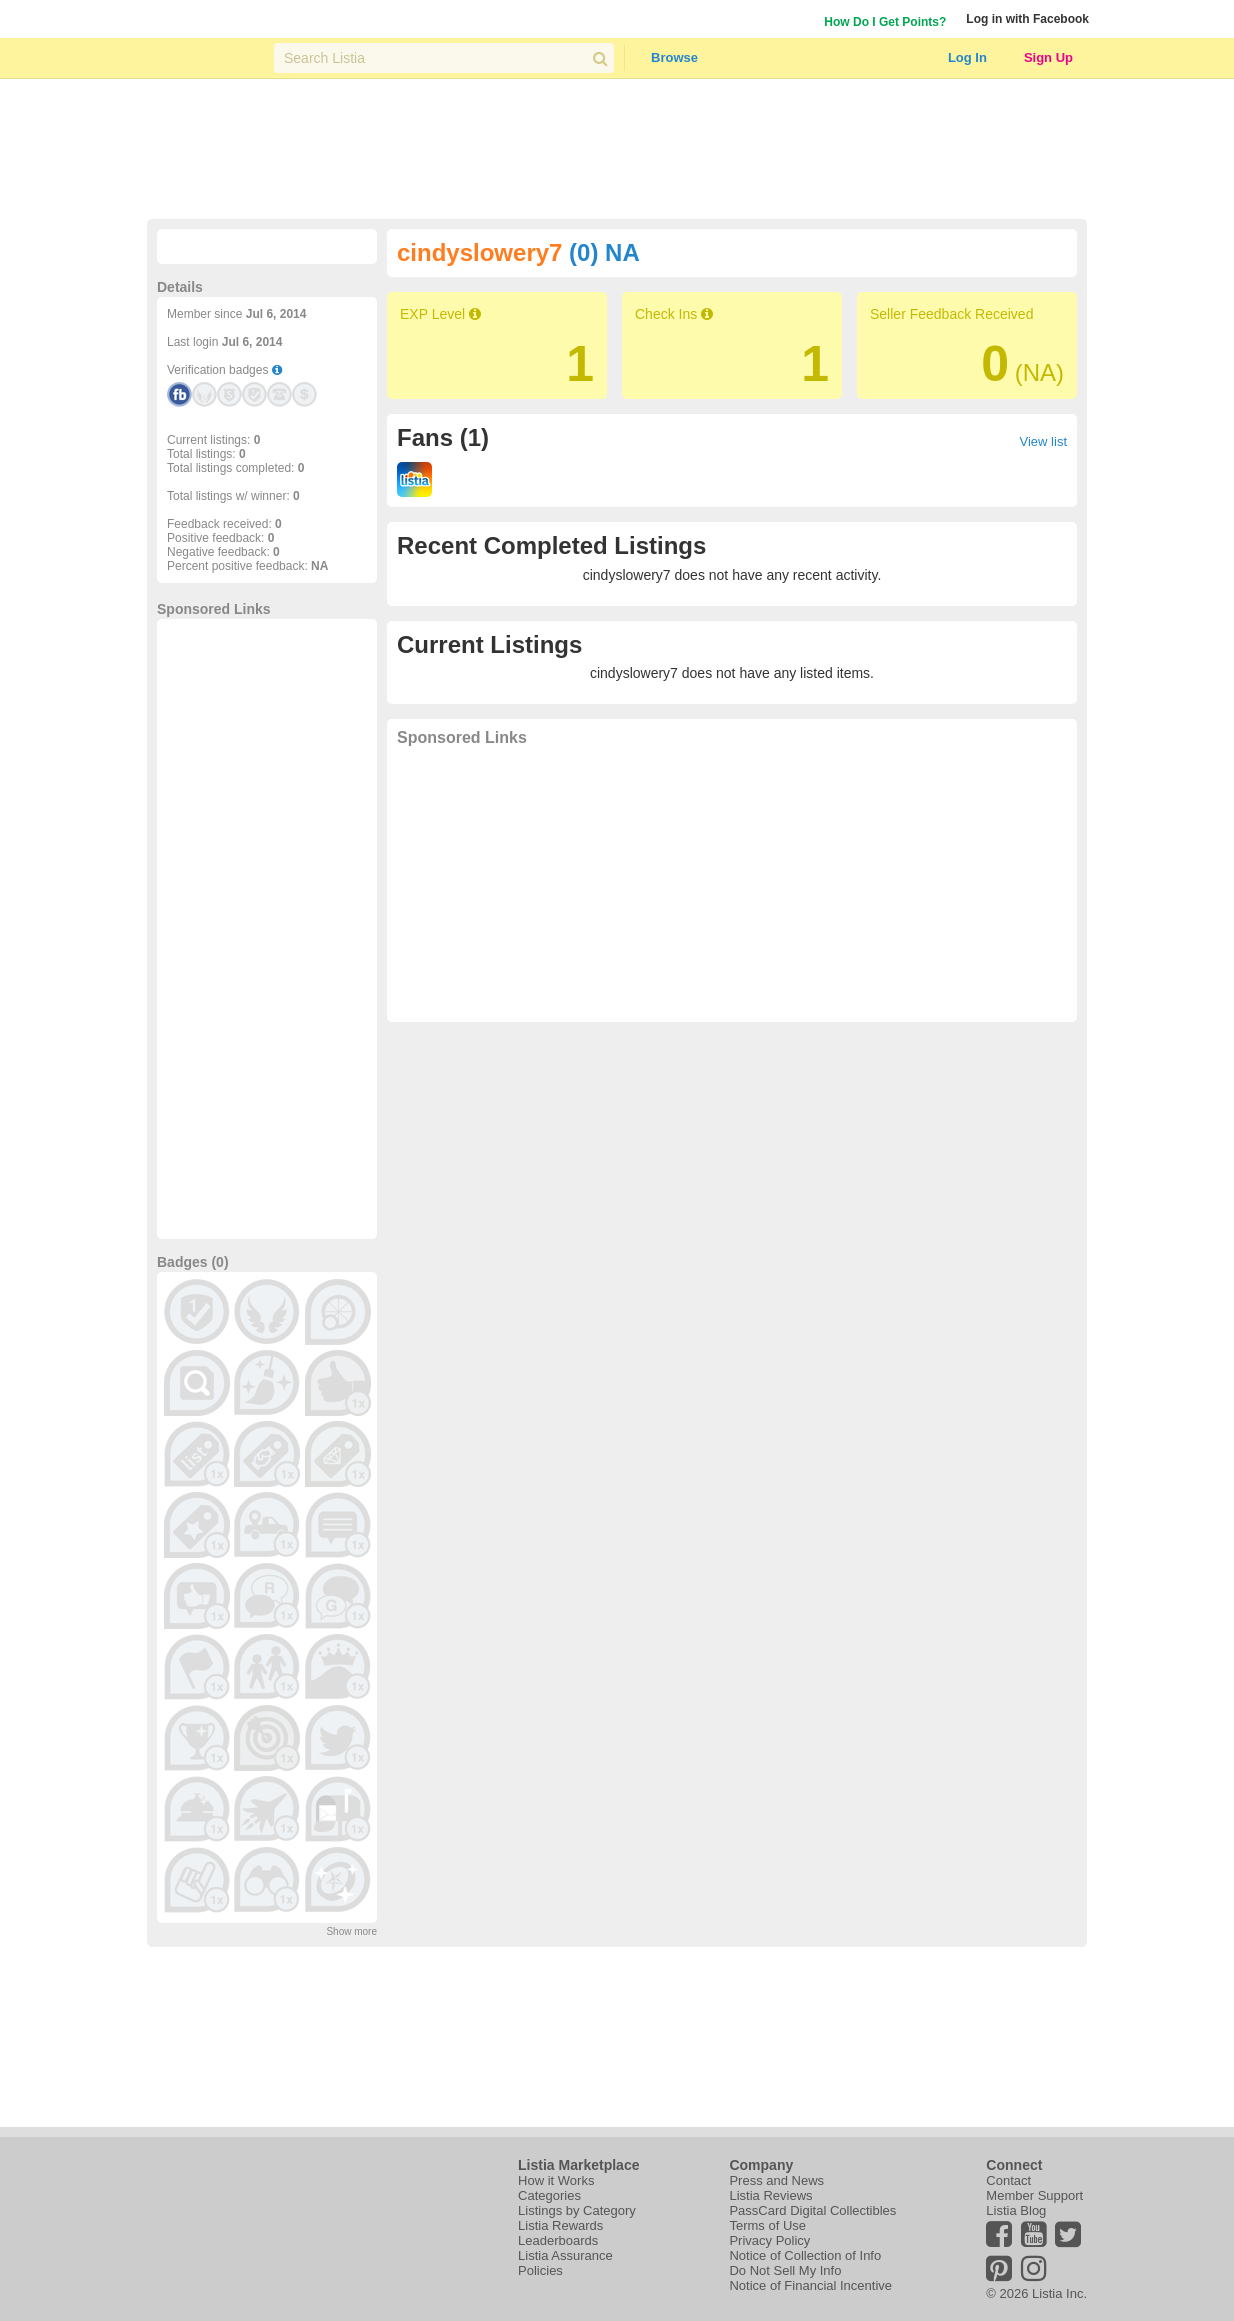 Image resolution: width=1234 pixels, height=2321 pixels. I want to click on View list, so click(1043, 441).